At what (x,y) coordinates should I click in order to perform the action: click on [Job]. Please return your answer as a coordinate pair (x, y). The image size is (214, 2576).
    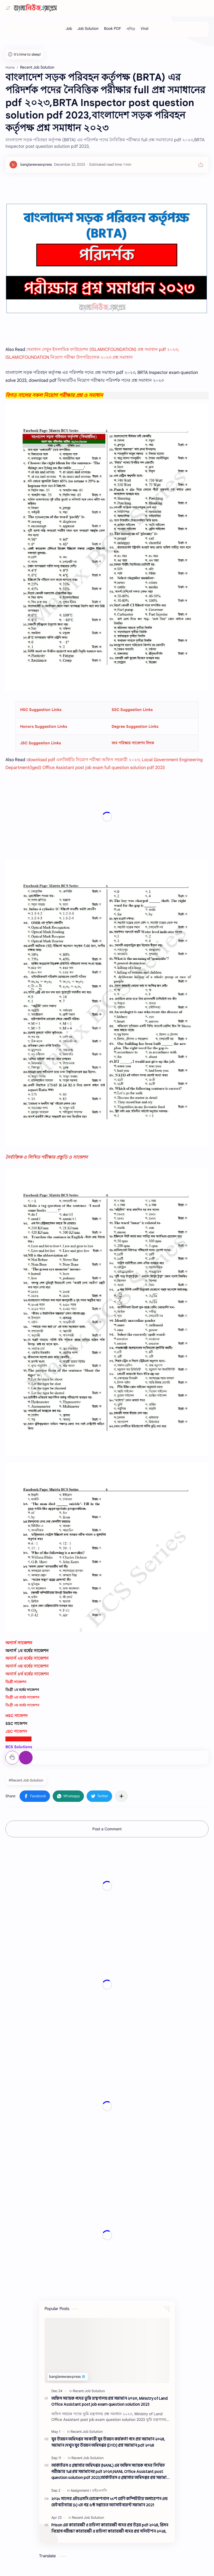
    Looking at the image, I should click on (69, 29).